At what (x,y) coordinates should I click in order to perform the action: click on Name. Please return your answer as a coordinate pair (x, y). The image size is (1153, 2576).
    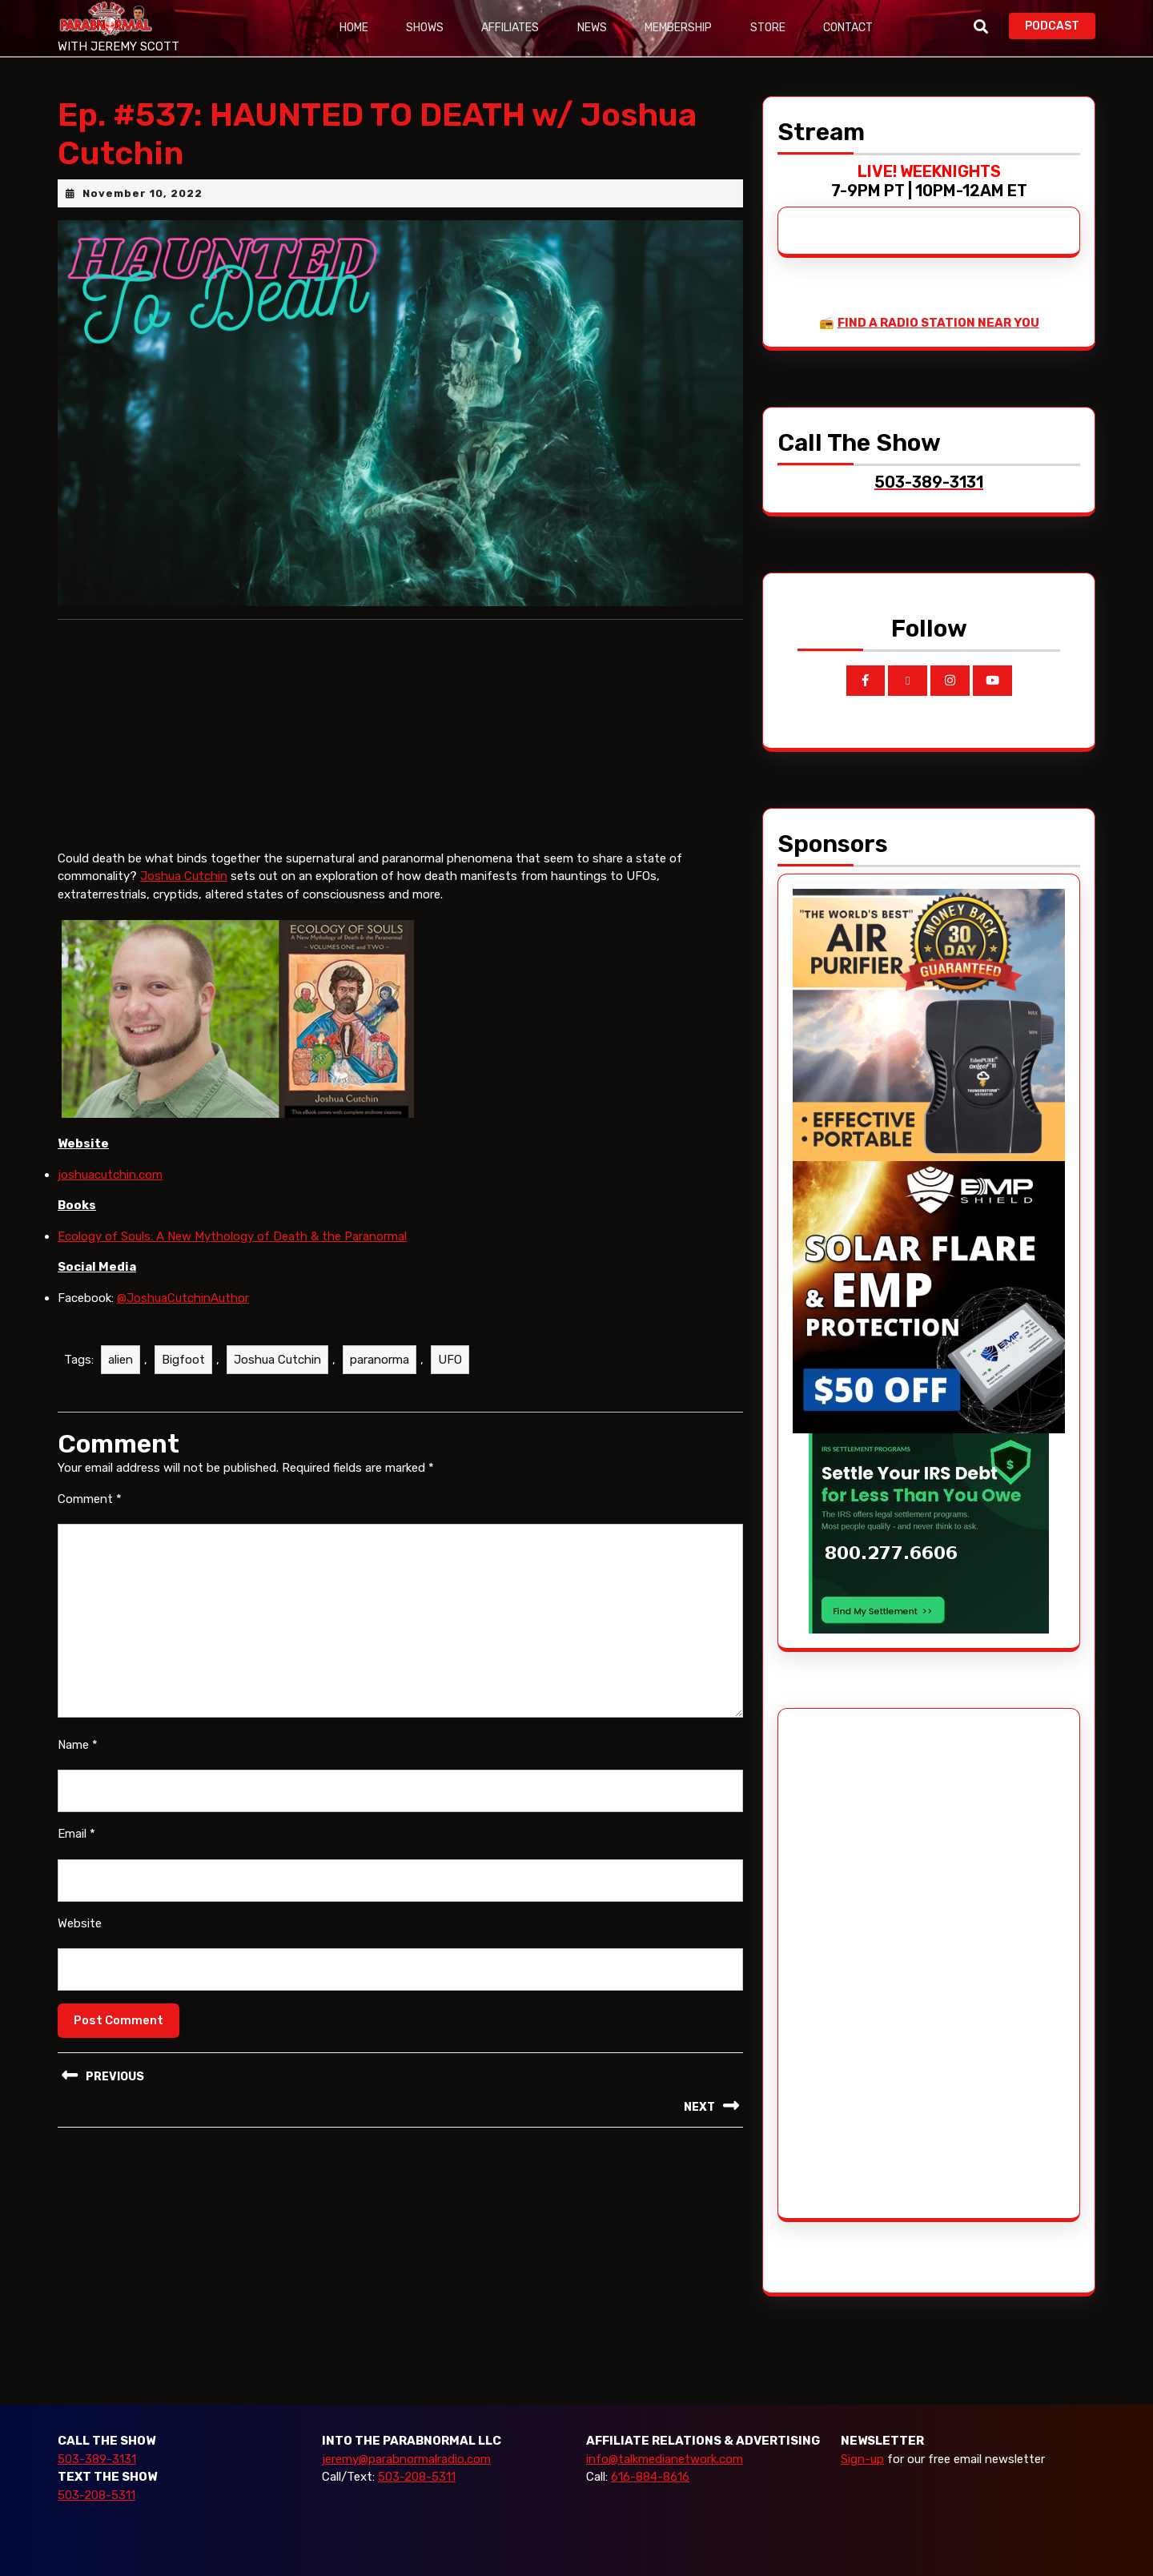
    Looking at the image, I should click on (78, 1745).